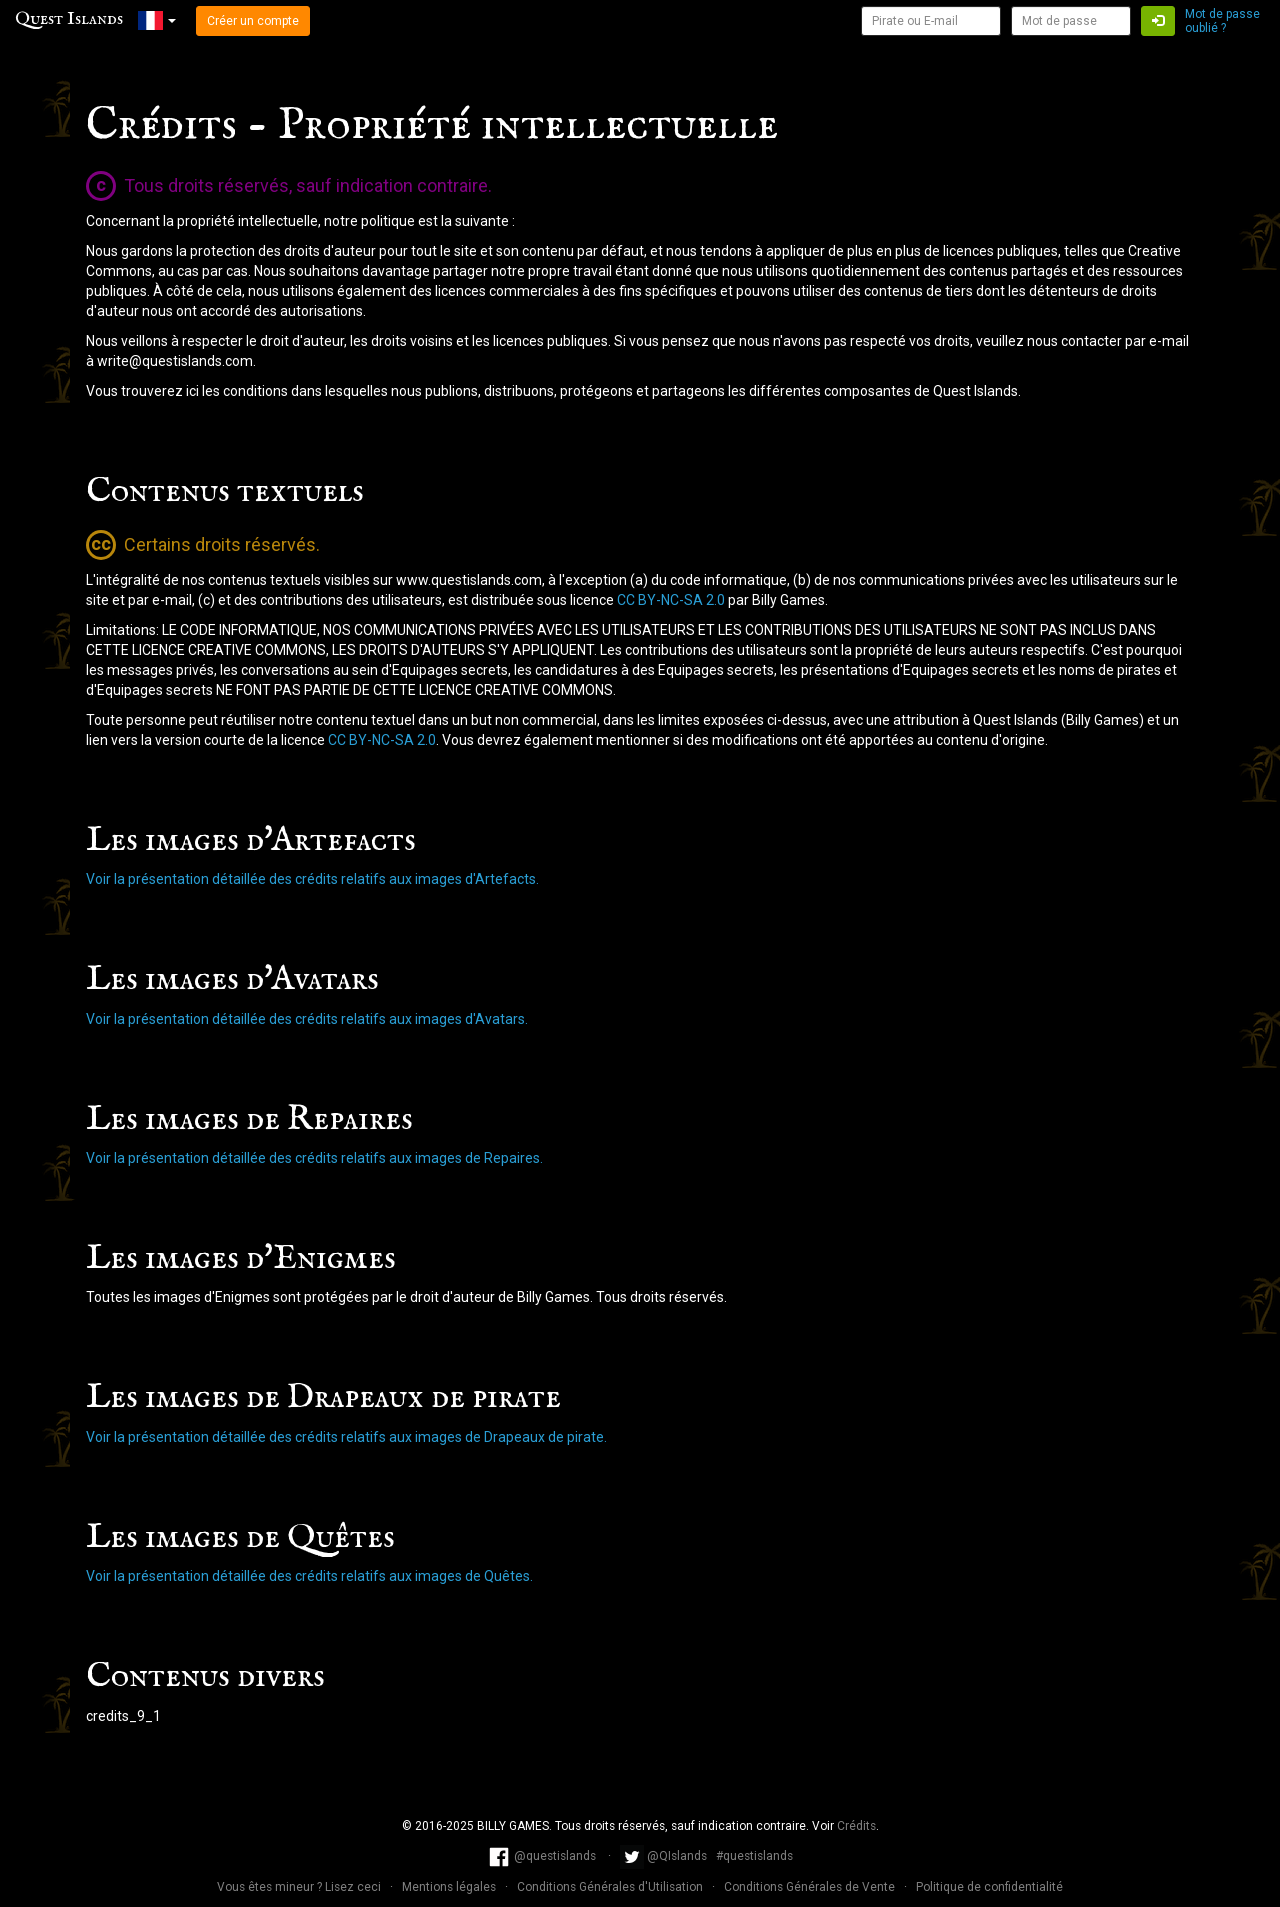 Image resolution: width=1280 pixels, height=1907 pixels. What do you see at coordinates (989, 1887) in the screenshot?
I see `Politique de confidentialité` at bounding box center [989, 1887].